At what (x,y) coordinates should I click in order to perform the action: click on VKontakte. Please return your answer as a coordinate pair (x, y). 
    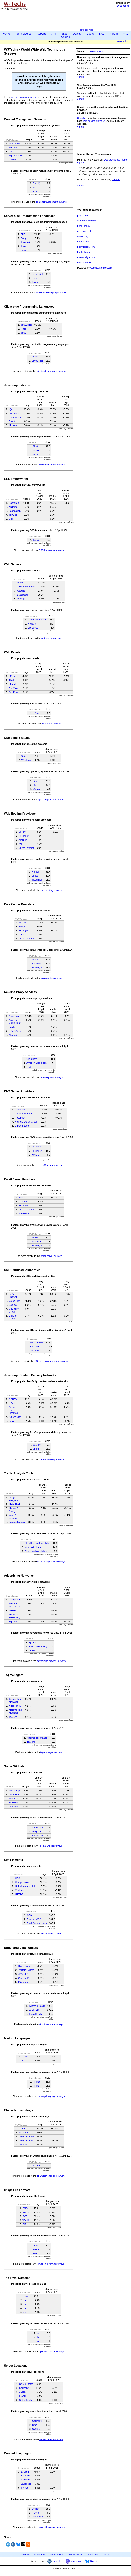
    Looking at the image, I should click on (37, 1835).